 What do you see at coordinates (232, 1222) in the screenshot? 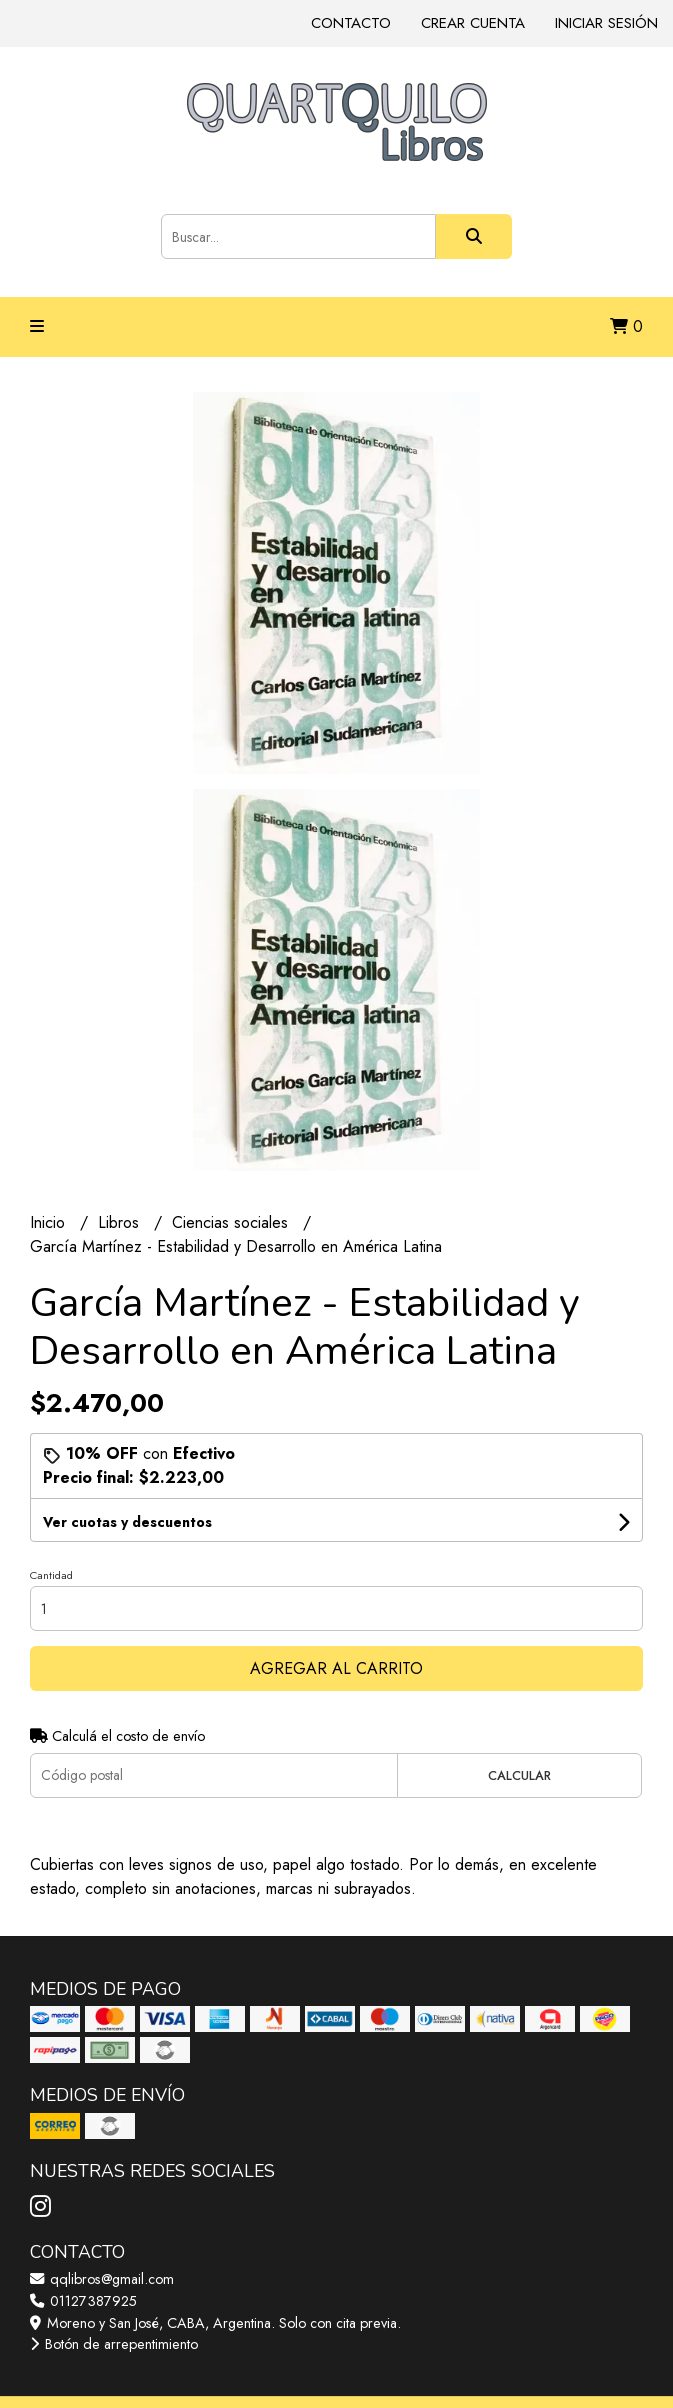
I see `Ciencias sociales` at bounding box center [232, 1222].